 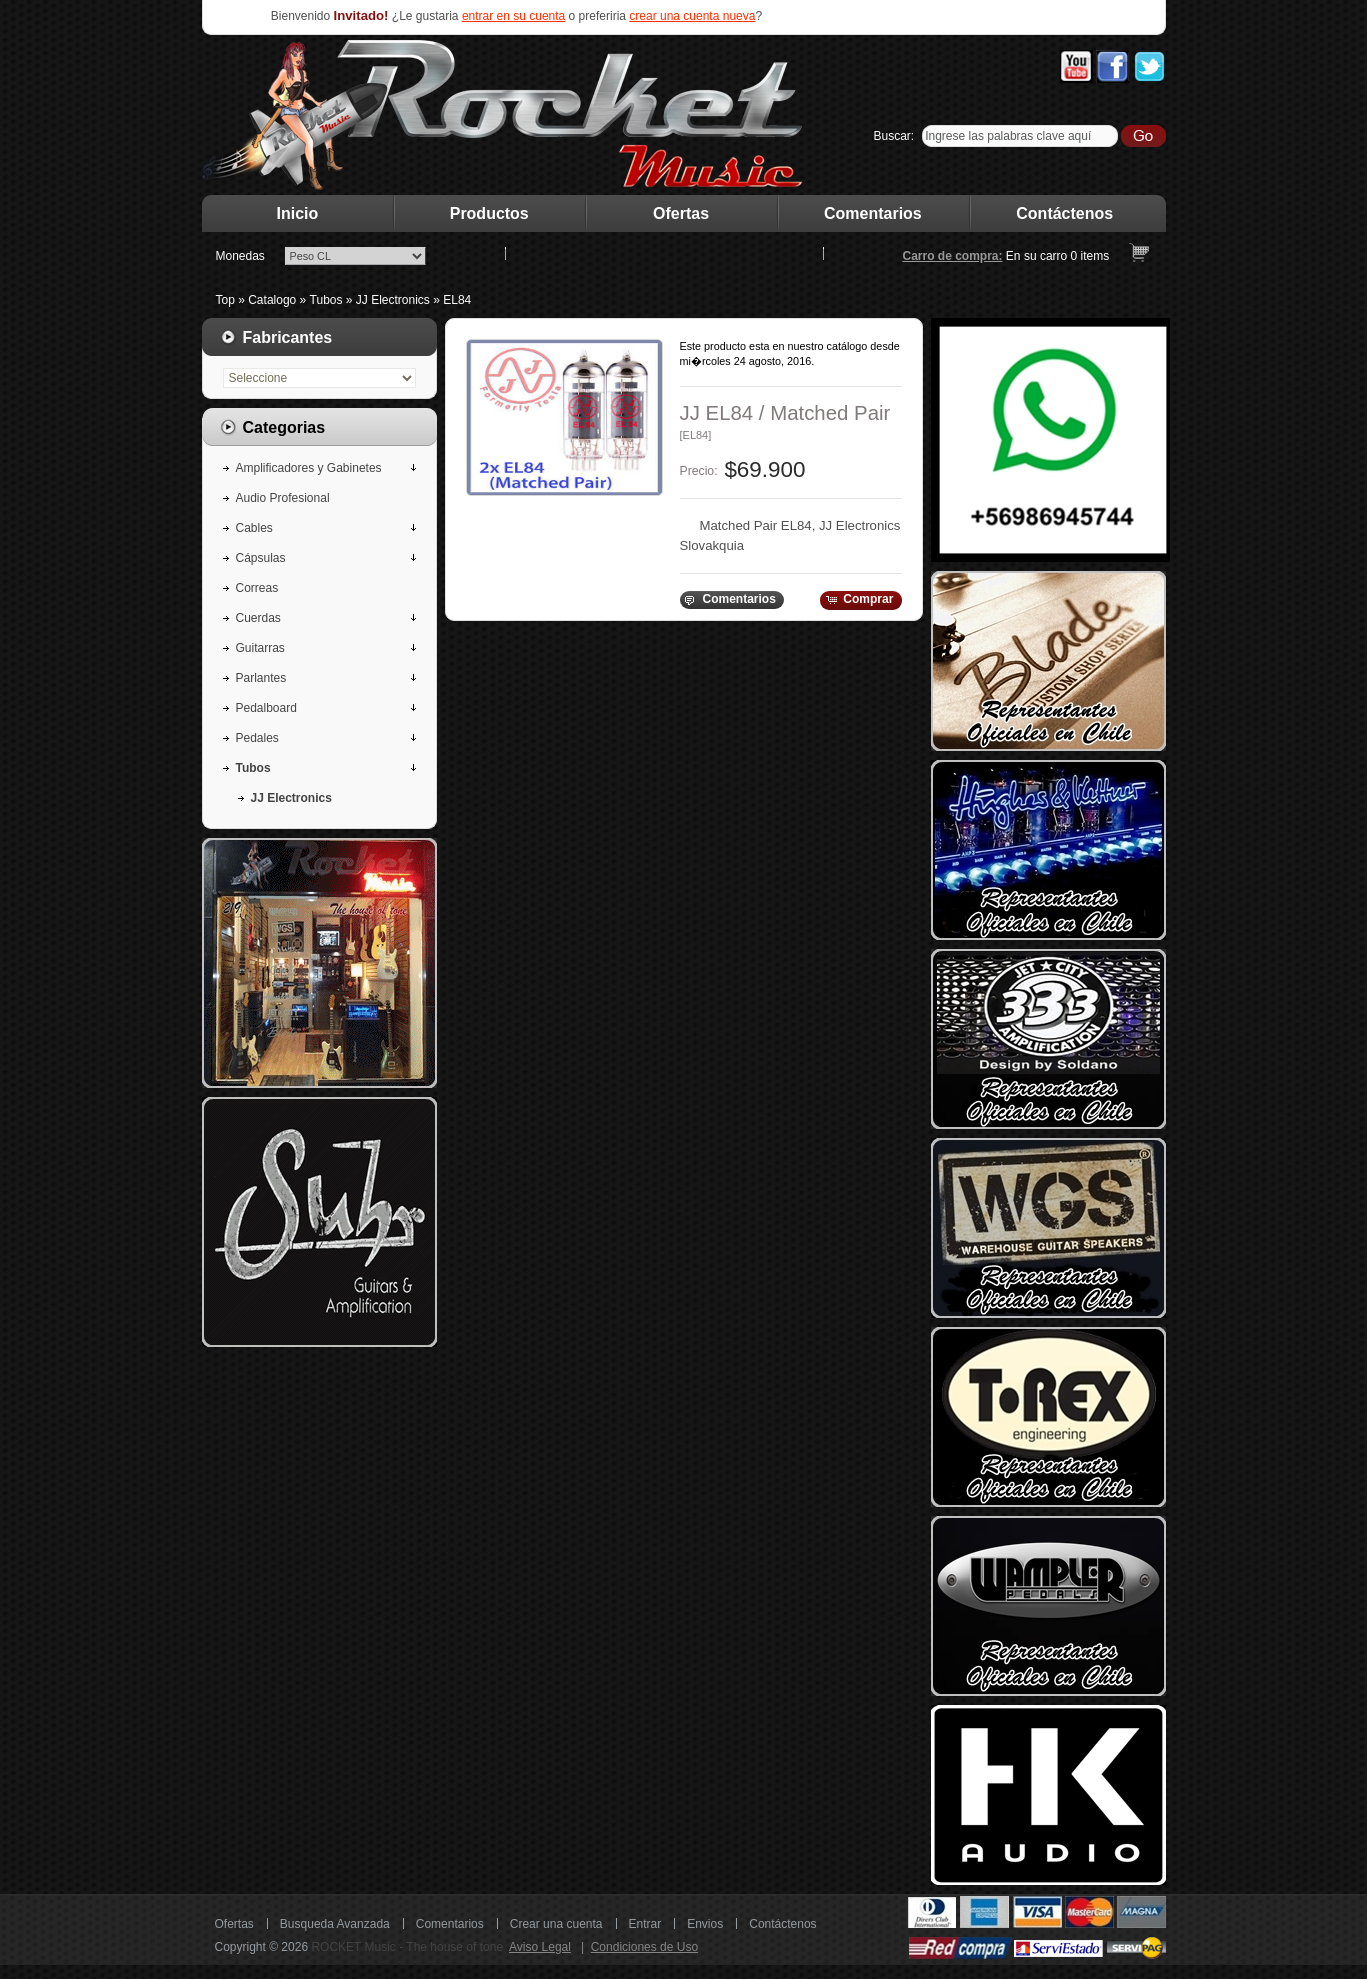 I want to click on Productos, so click(x=489, y=213).